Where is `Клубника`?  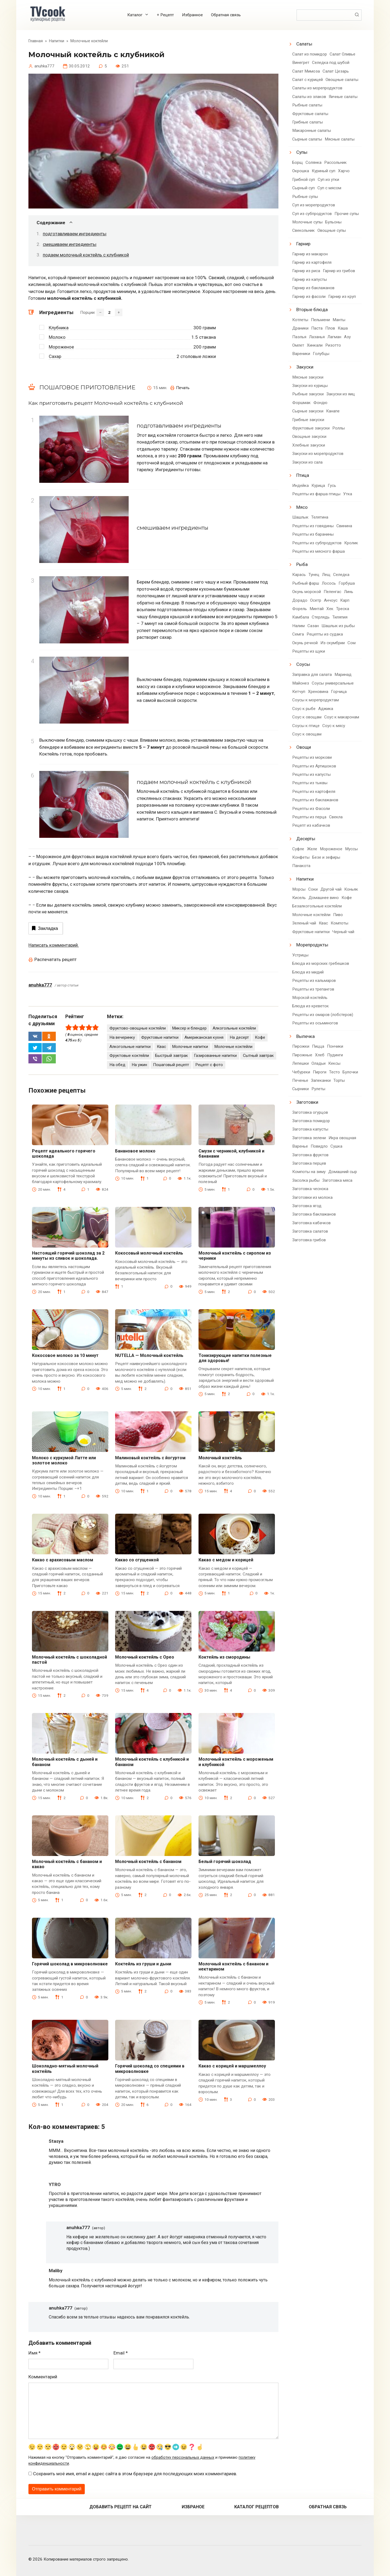 Клубника is located at coordinates (59, 327).